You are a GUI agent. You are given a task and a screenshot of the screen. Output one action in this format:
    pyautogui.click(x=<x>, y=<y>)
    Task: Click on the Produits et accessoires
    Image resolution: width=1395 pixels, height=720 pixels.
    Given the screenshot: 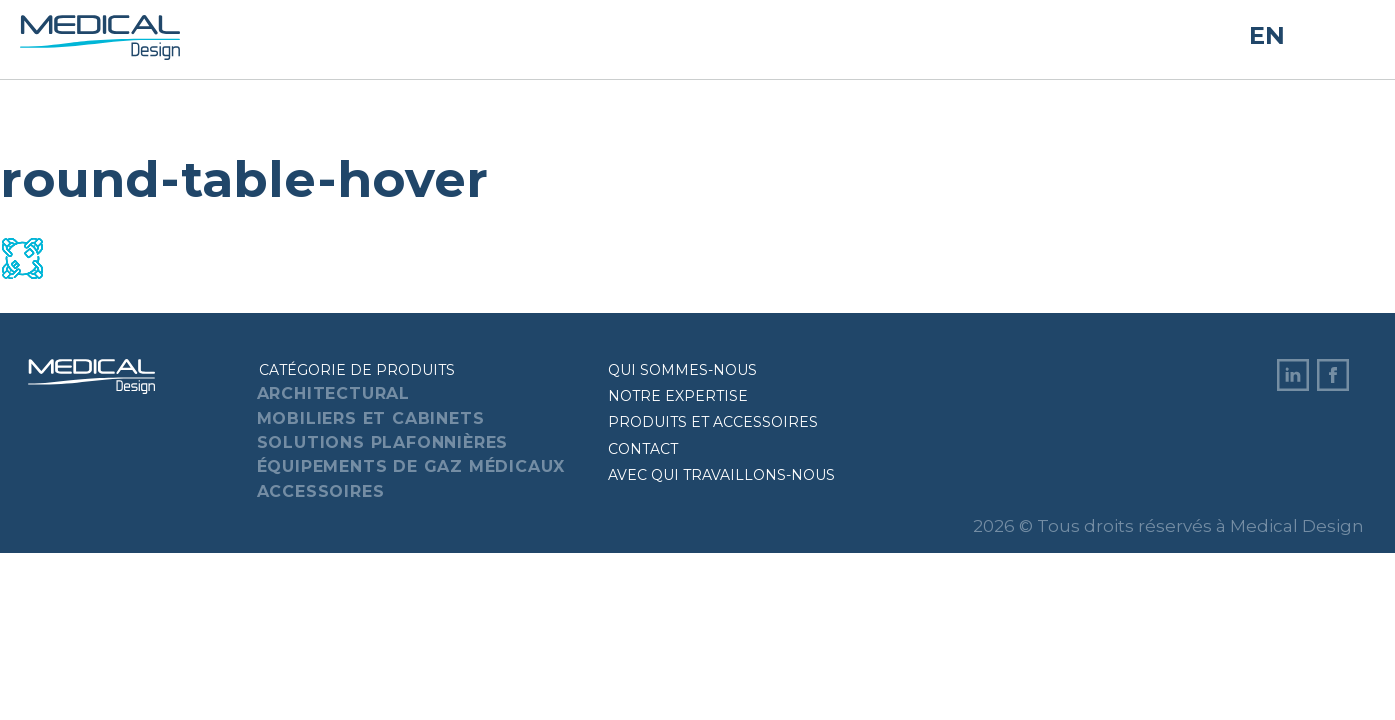 What is the action you would take?
    pyautogui.click(x=713, y=422)
    